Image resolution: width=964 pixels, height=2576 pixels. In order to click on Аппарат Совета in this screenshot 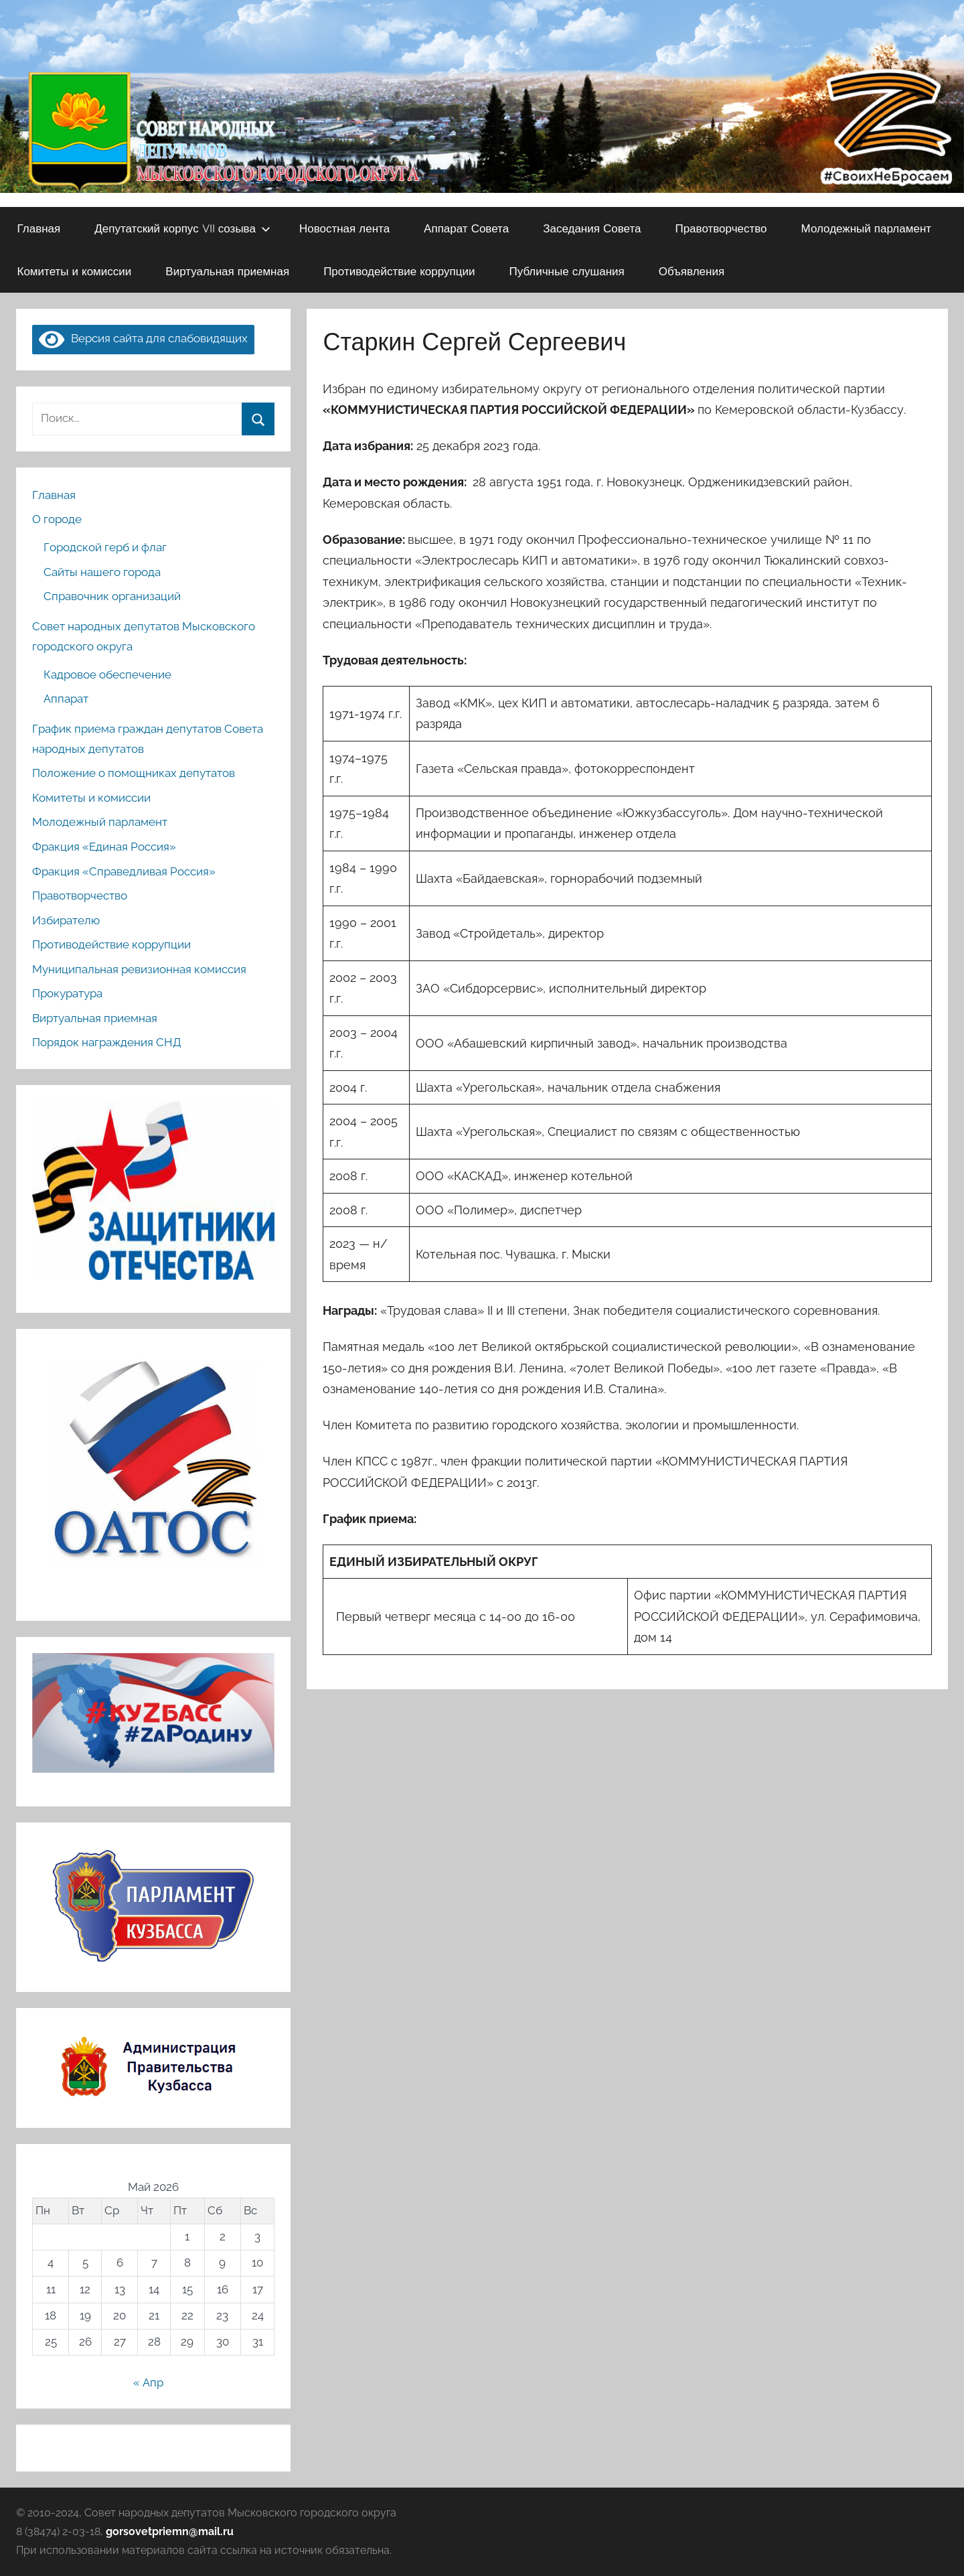, I will do `click(466, 228)`.